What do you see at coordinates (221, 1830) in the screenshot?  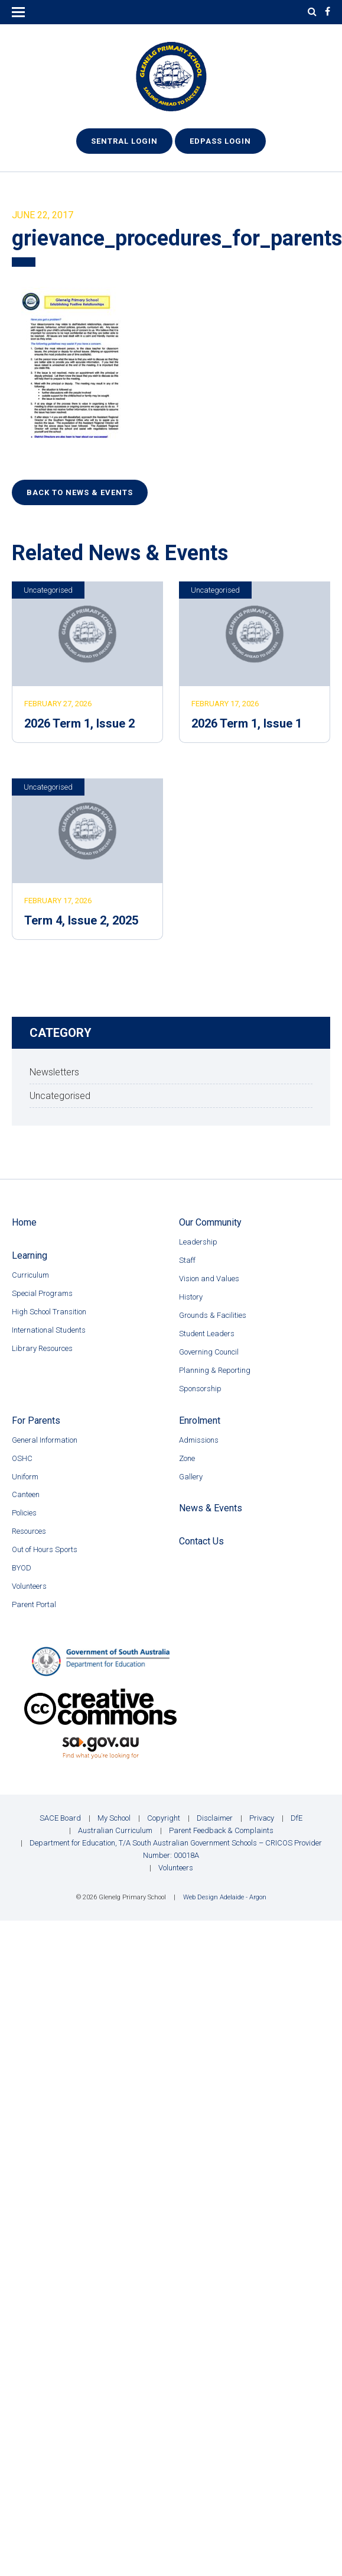 I see `Parent Feedback & Complaints` at bounding box center [221, 1830].